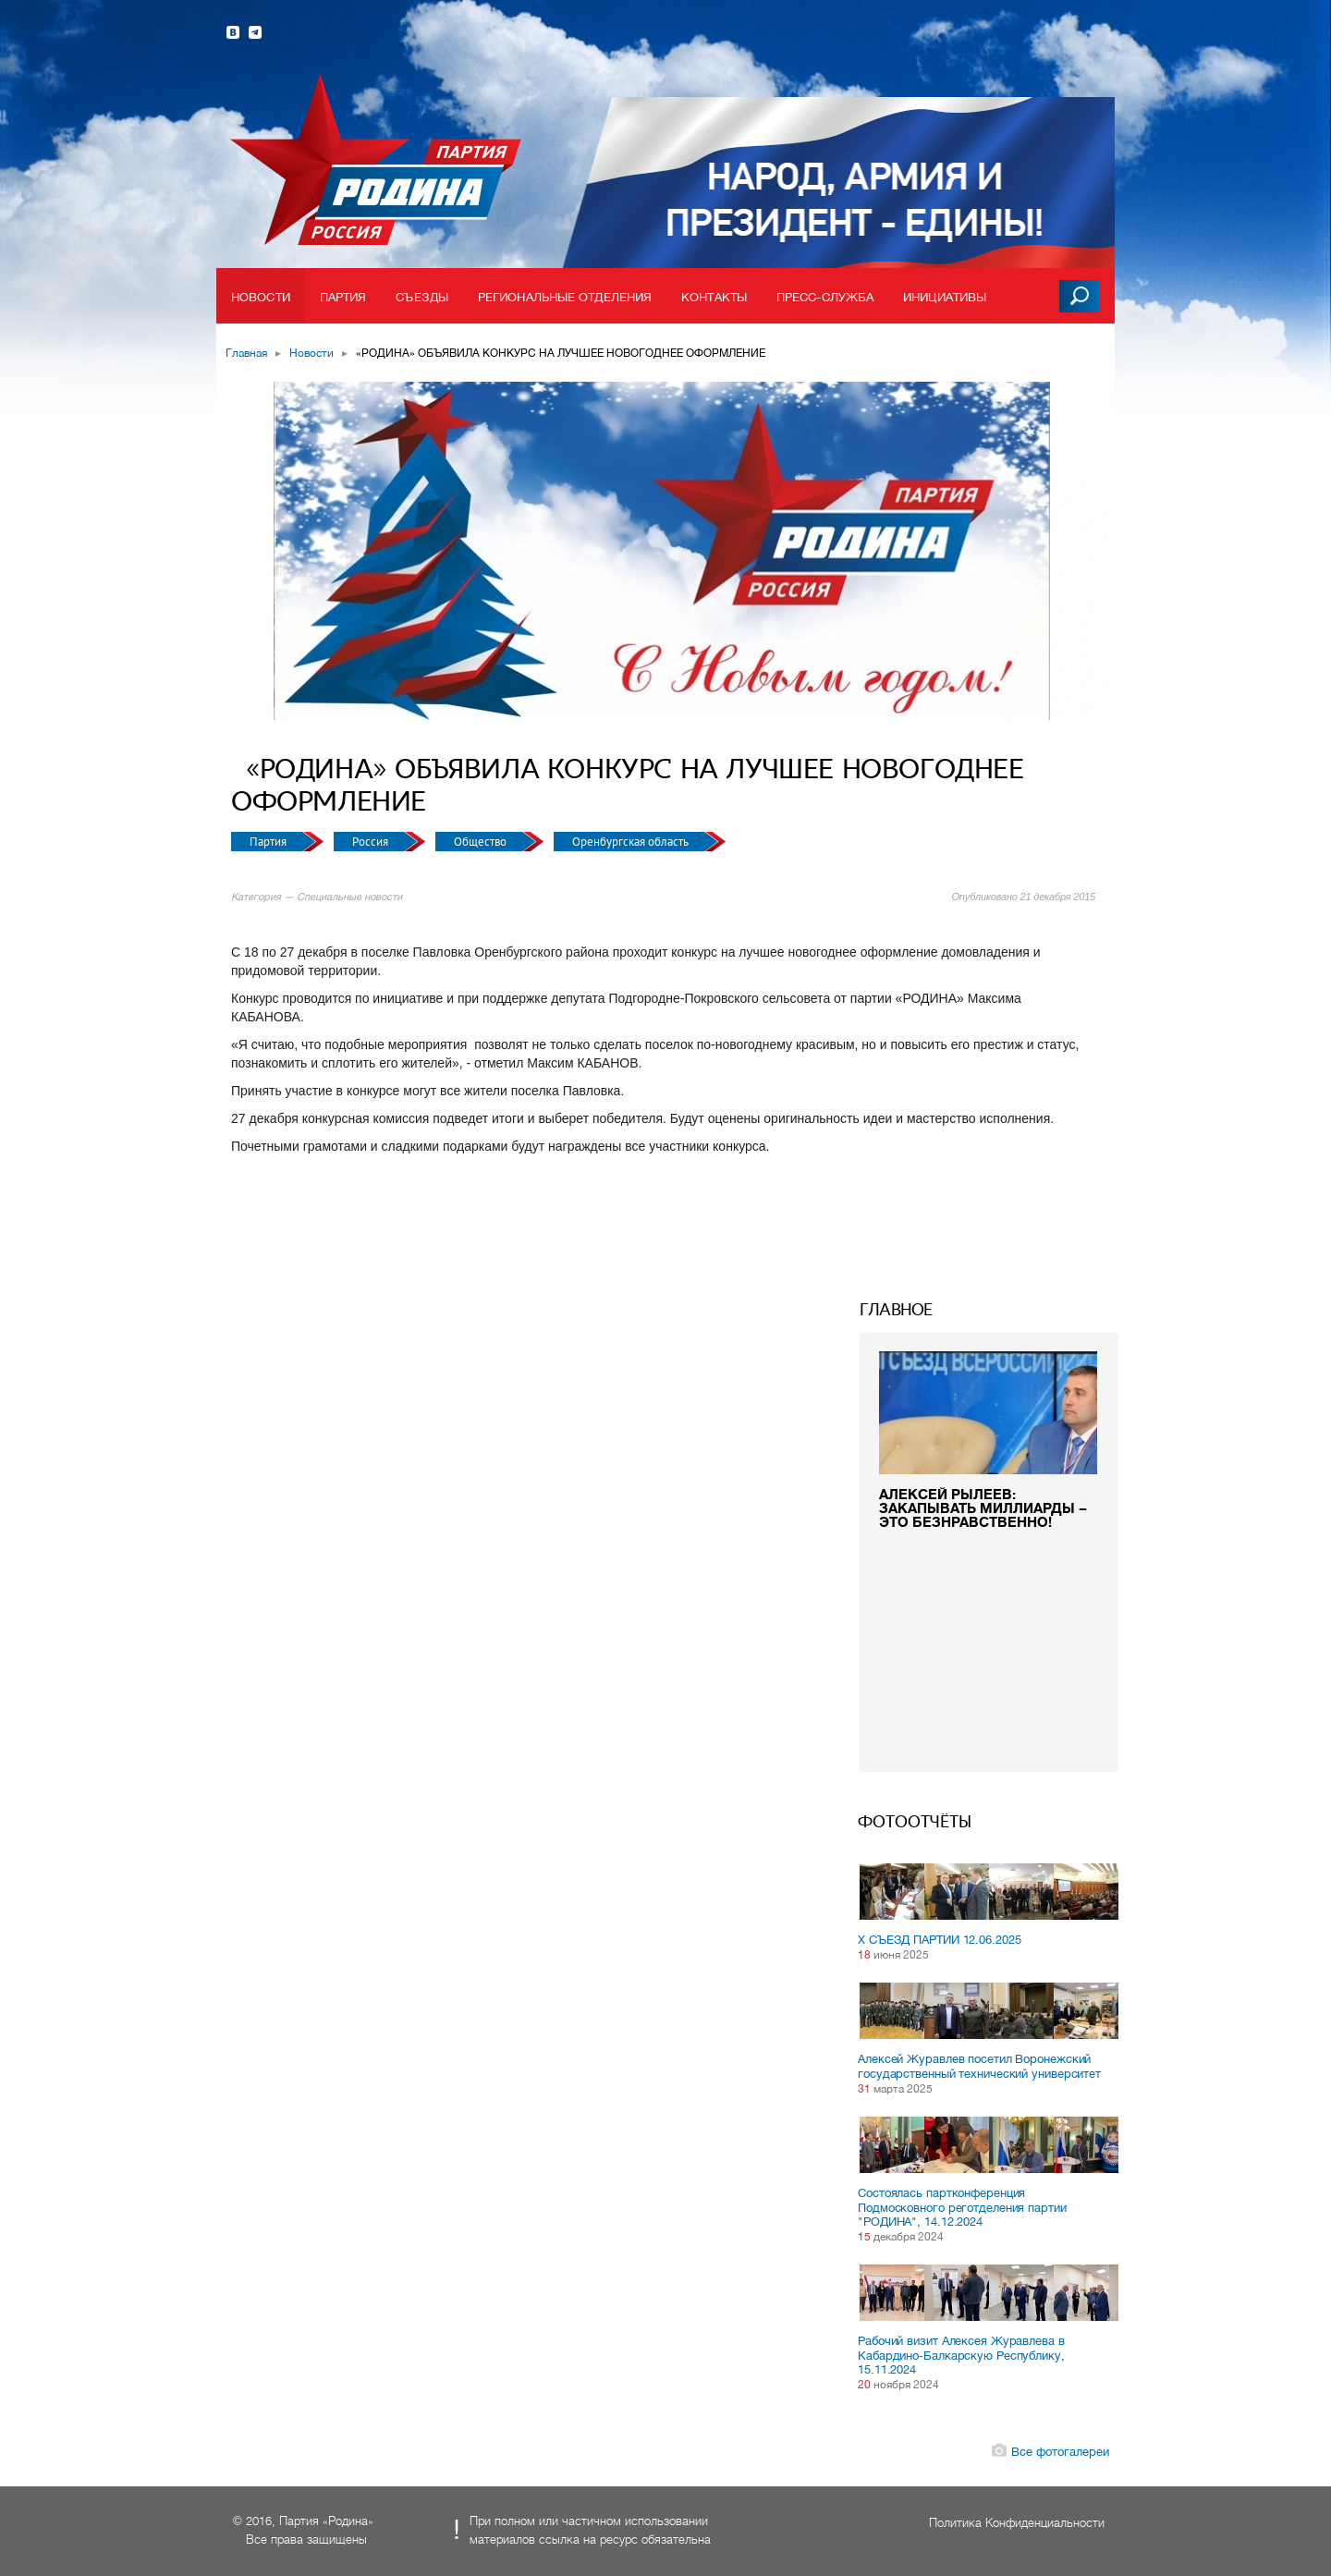 The height and width of the screenshot is (2576, 1331). What do you see at coordinates (481, 841) in the screenshot?
I see `Общество` at bounding box center [481, 841].